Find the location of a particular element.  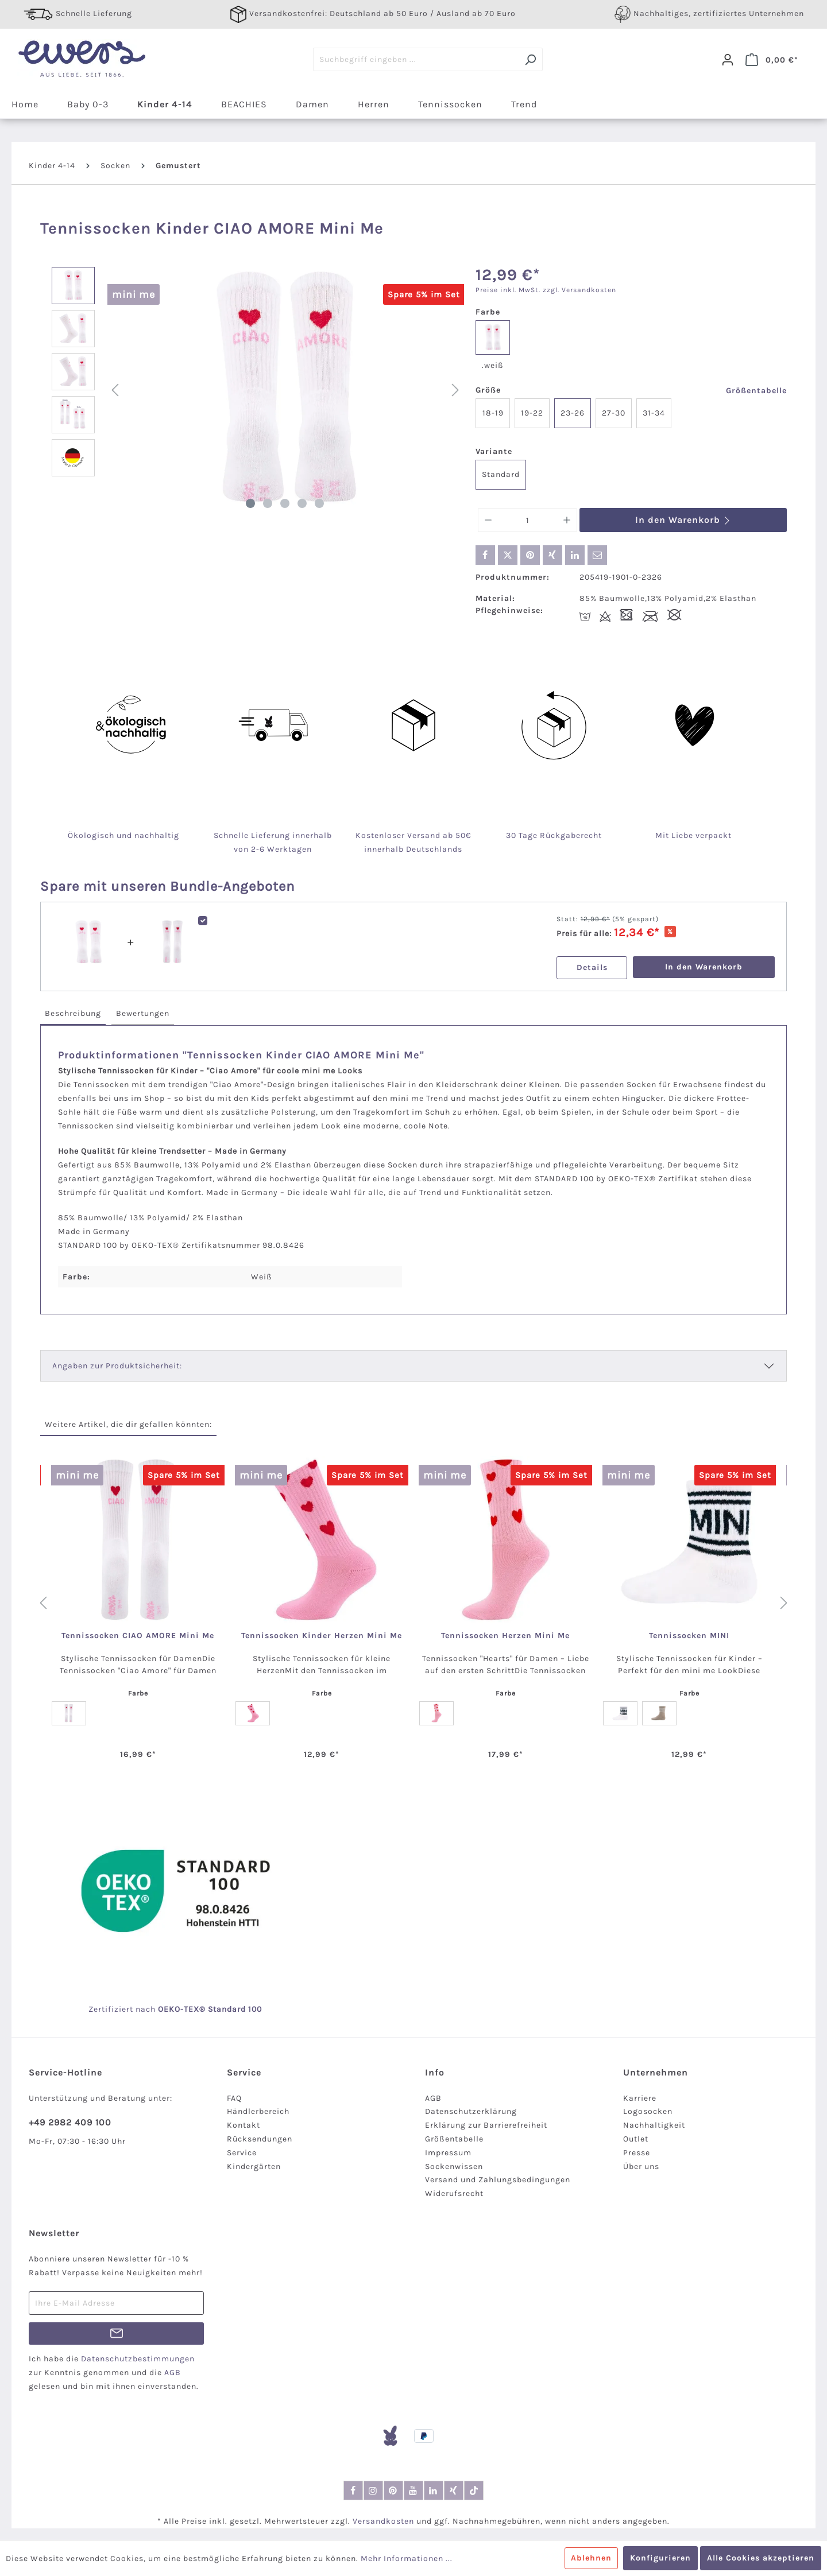

Über uns is located at coordinates (641, 2166).